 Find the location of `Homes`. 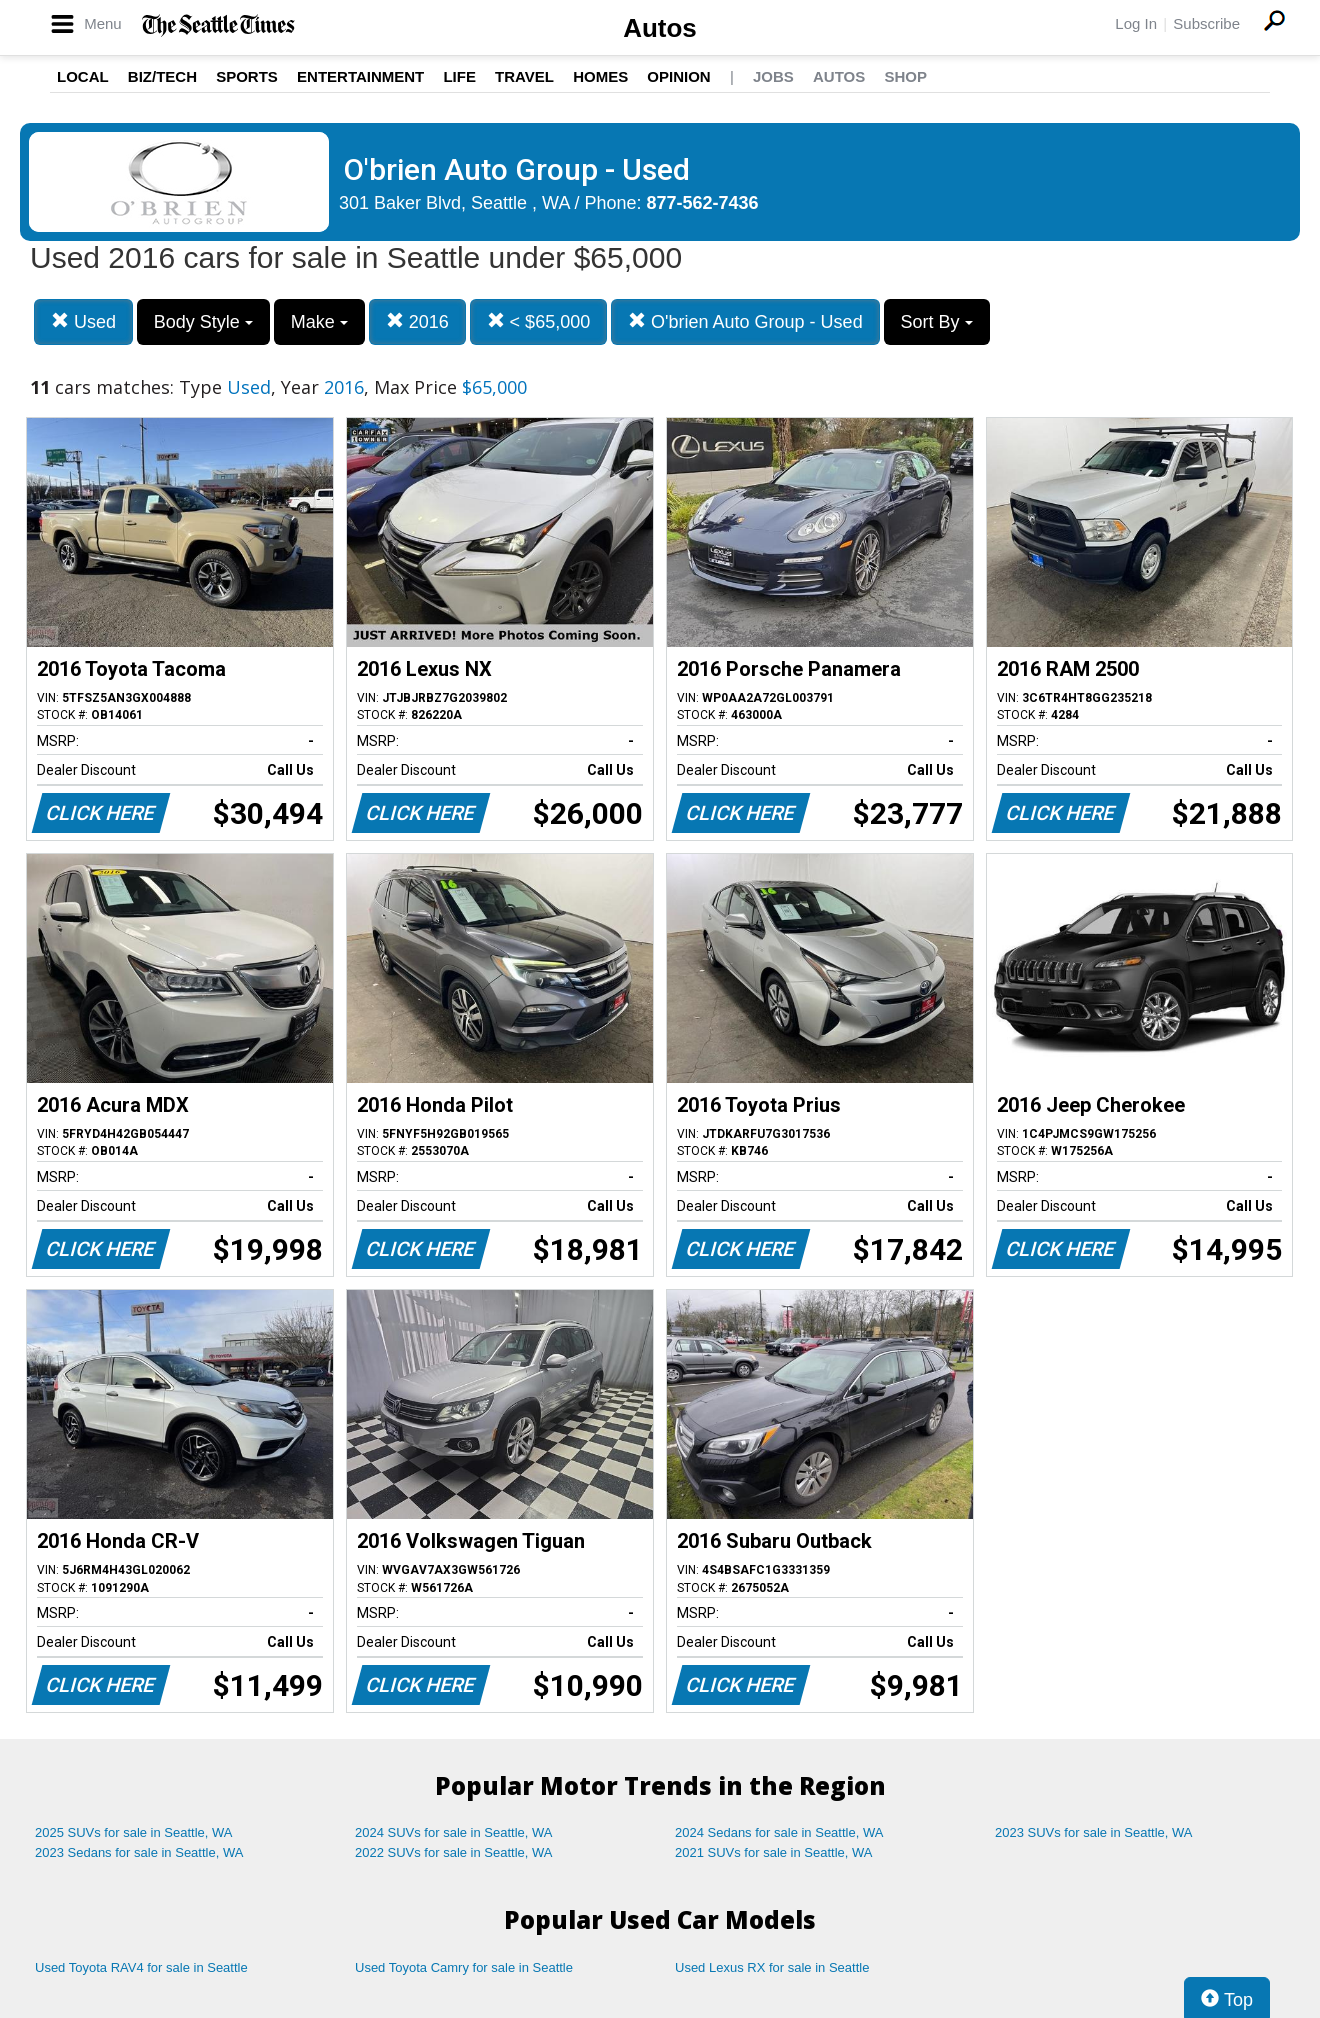

Homes is located at coordinates (600, 76).